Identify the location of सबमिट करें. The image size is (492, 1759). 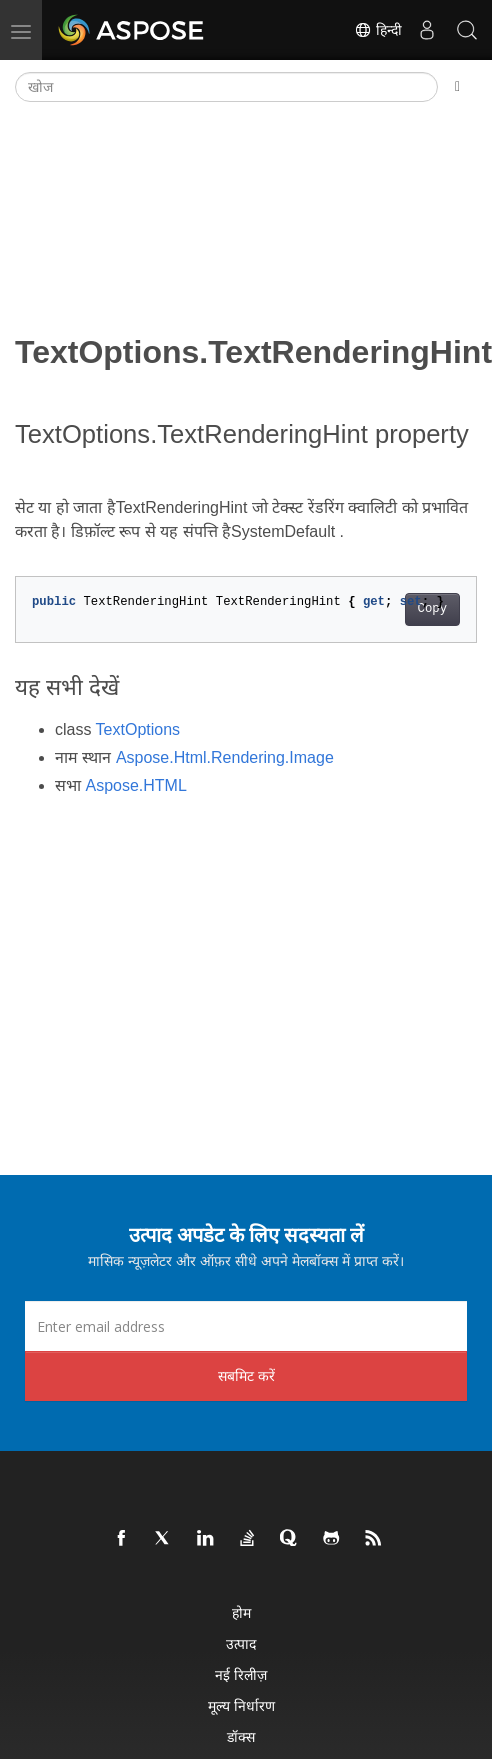
(246, 1375).